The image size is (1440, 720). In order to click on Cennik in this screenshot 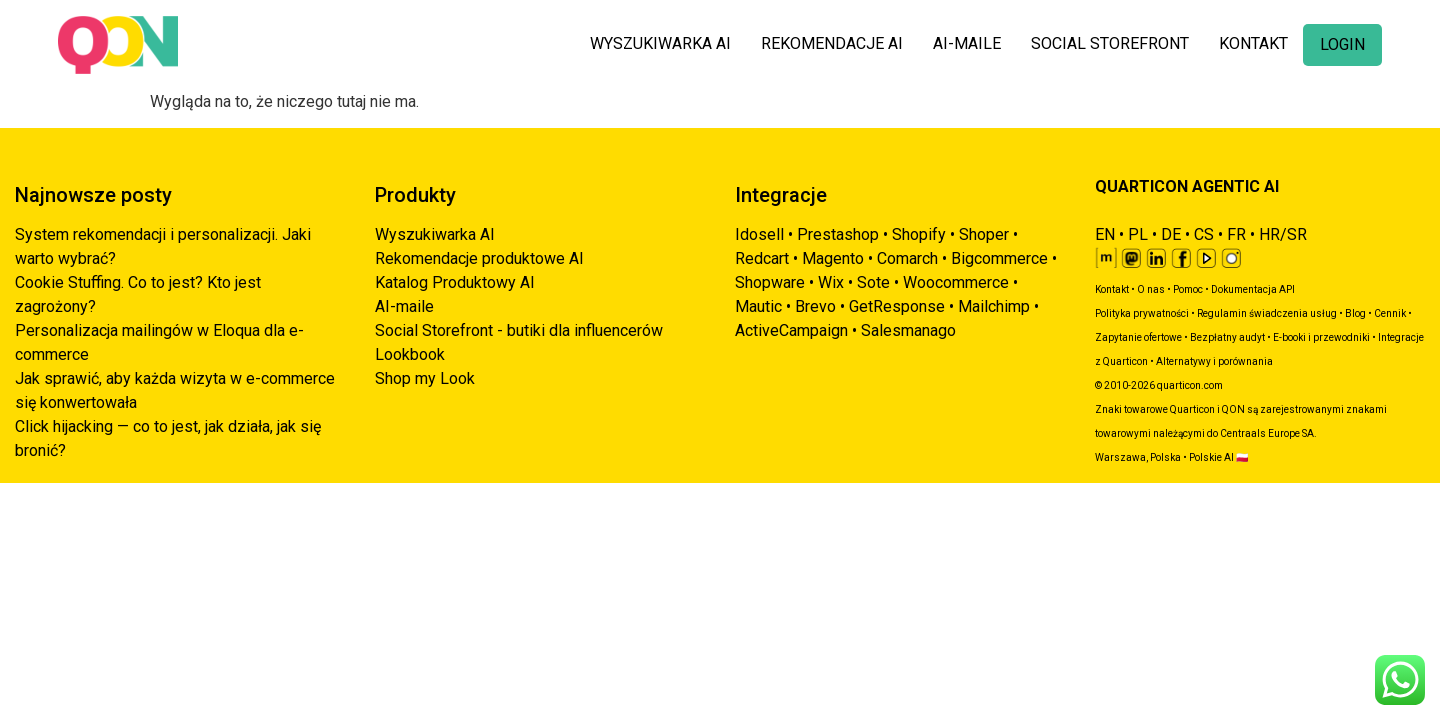, I will do `click(1390, 313)`.